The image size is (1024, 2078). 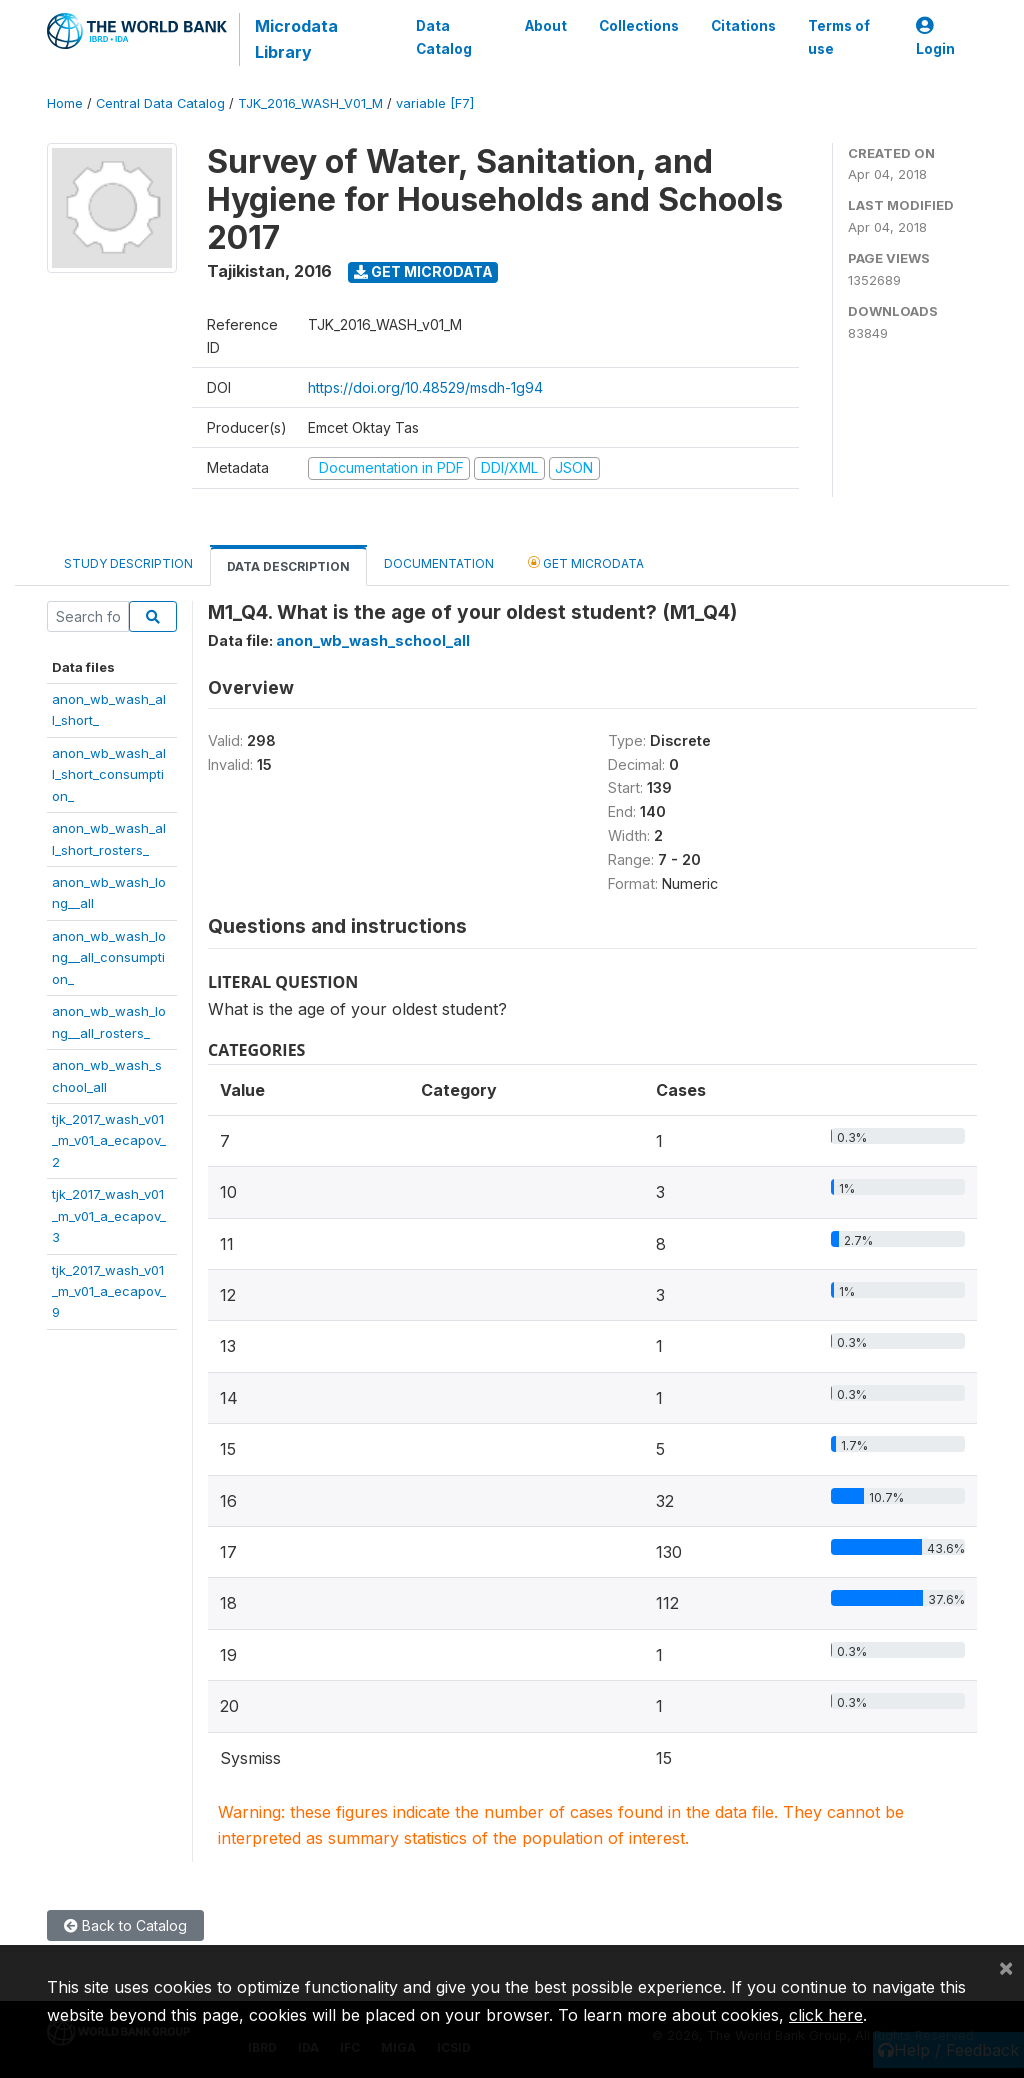 What do you see at coordinates (296, 39) in the screenshot?
I see `Microdata Library` at bounding box center [296, 39].